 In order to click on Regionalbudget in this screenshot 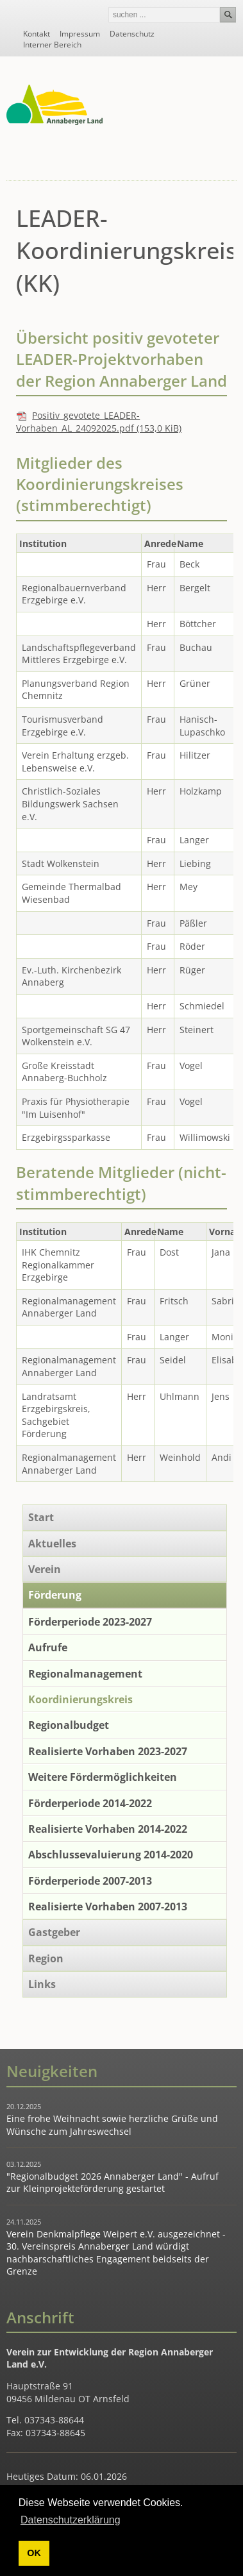, I will do `click(68, 1725)`.